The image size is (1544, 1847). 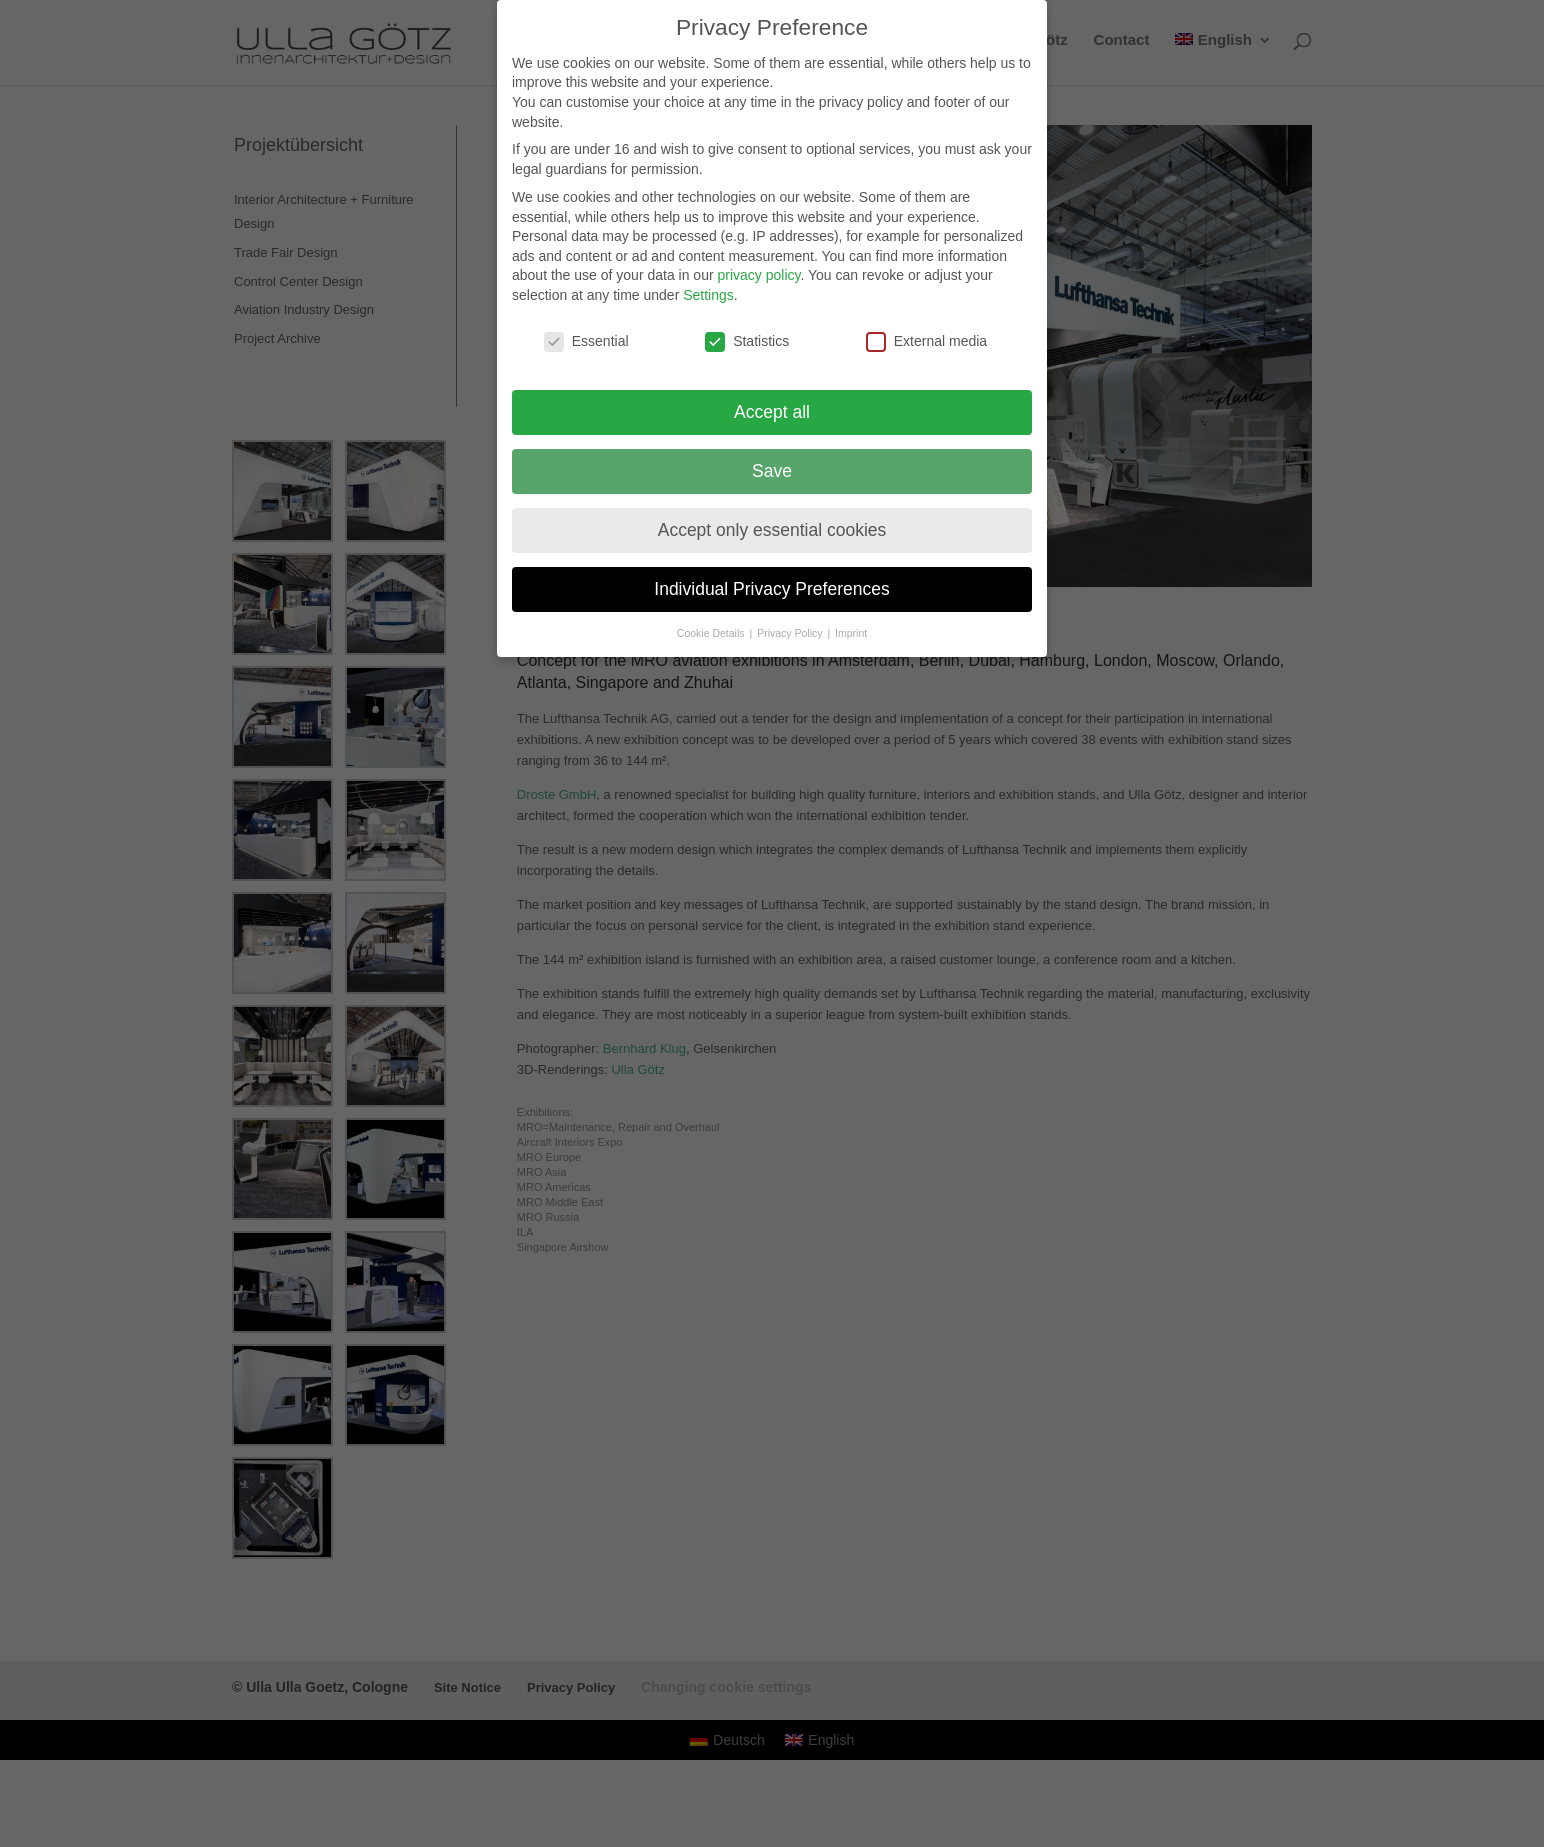 I want to click on Save [button], so click(x=772, y=471).